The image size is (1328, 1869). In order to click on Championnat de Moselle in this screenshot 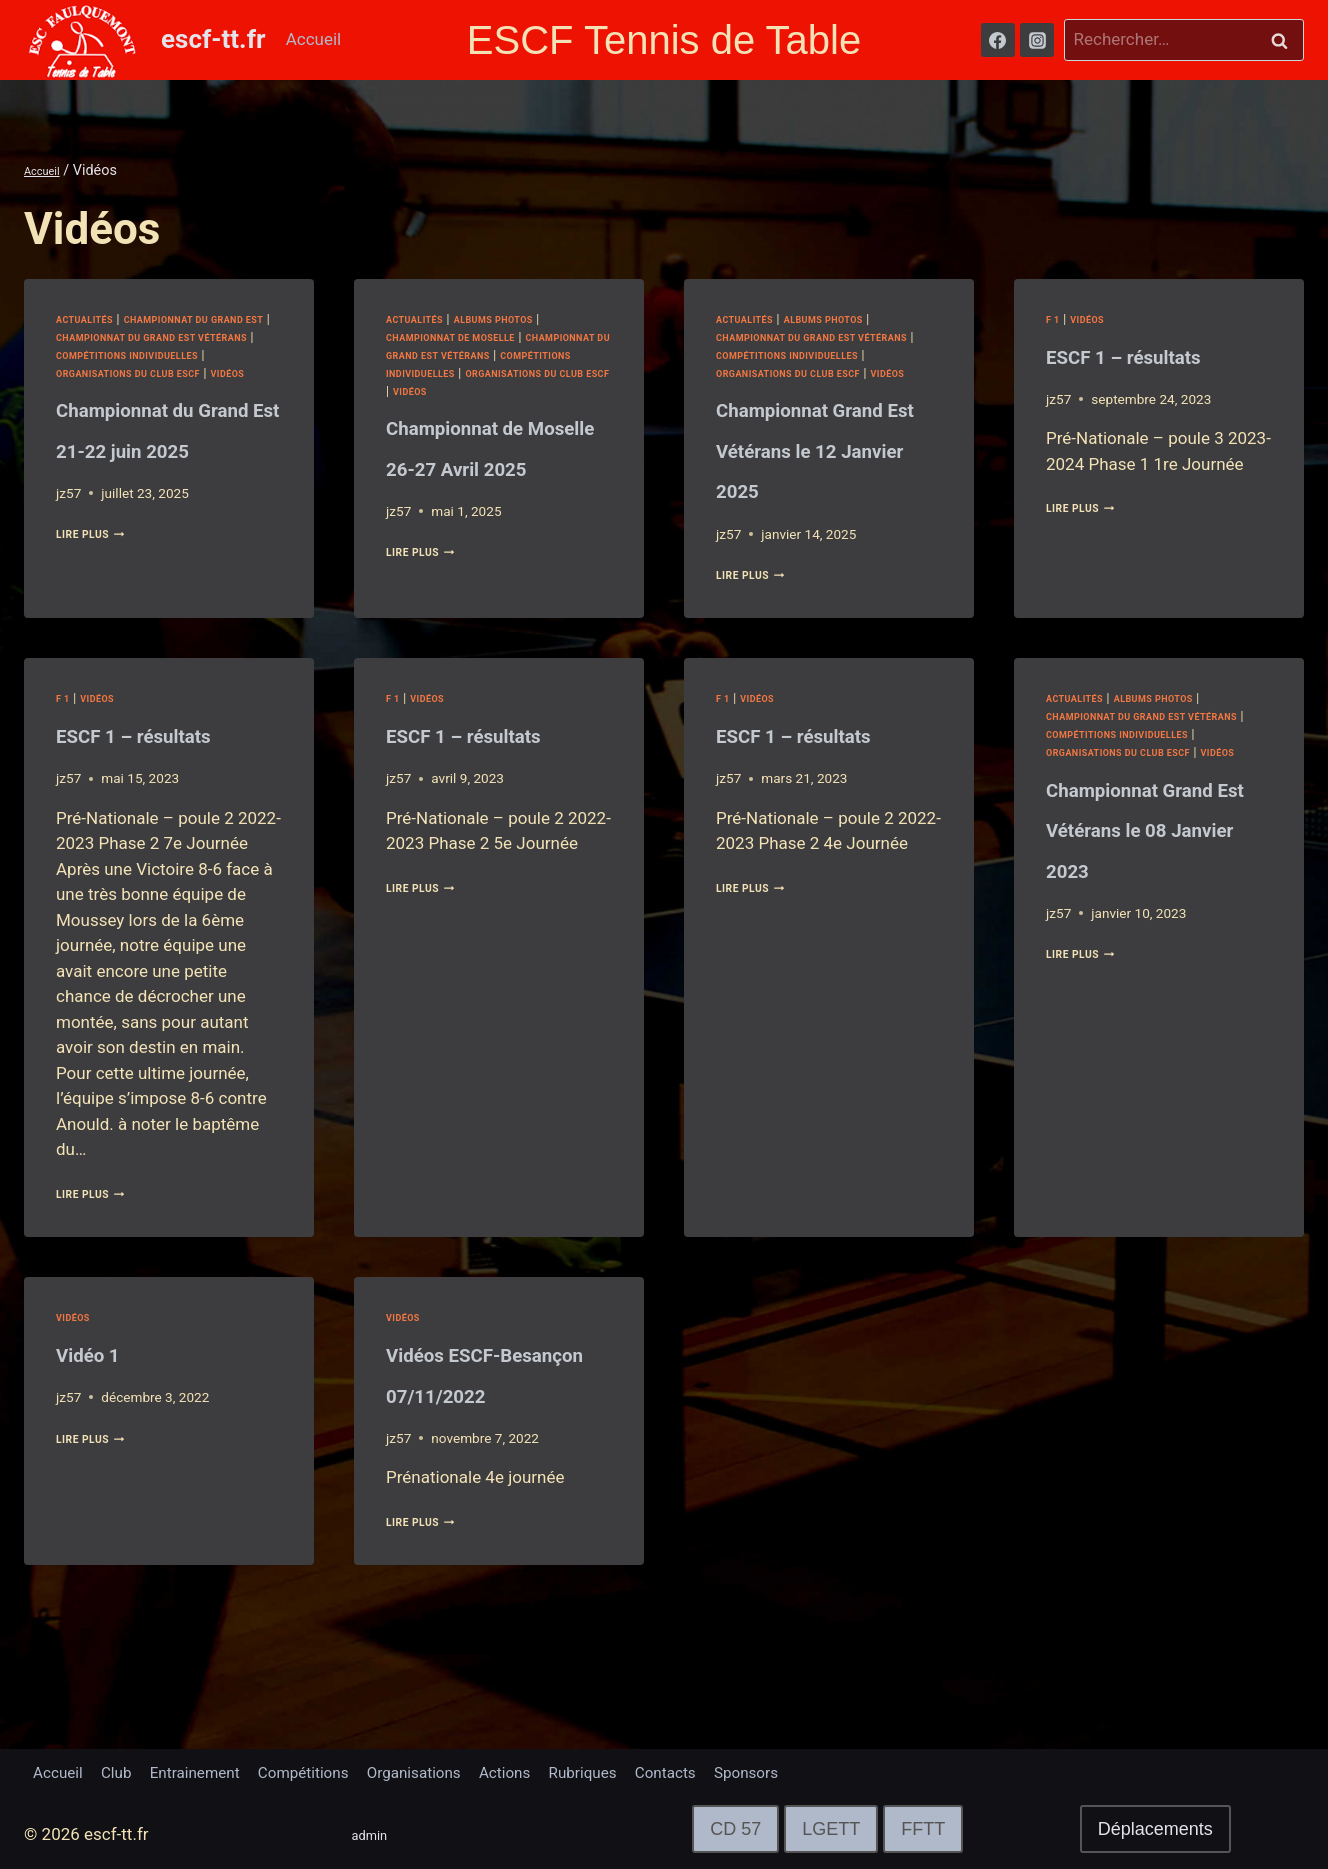, I will do `click(471, 337)`.